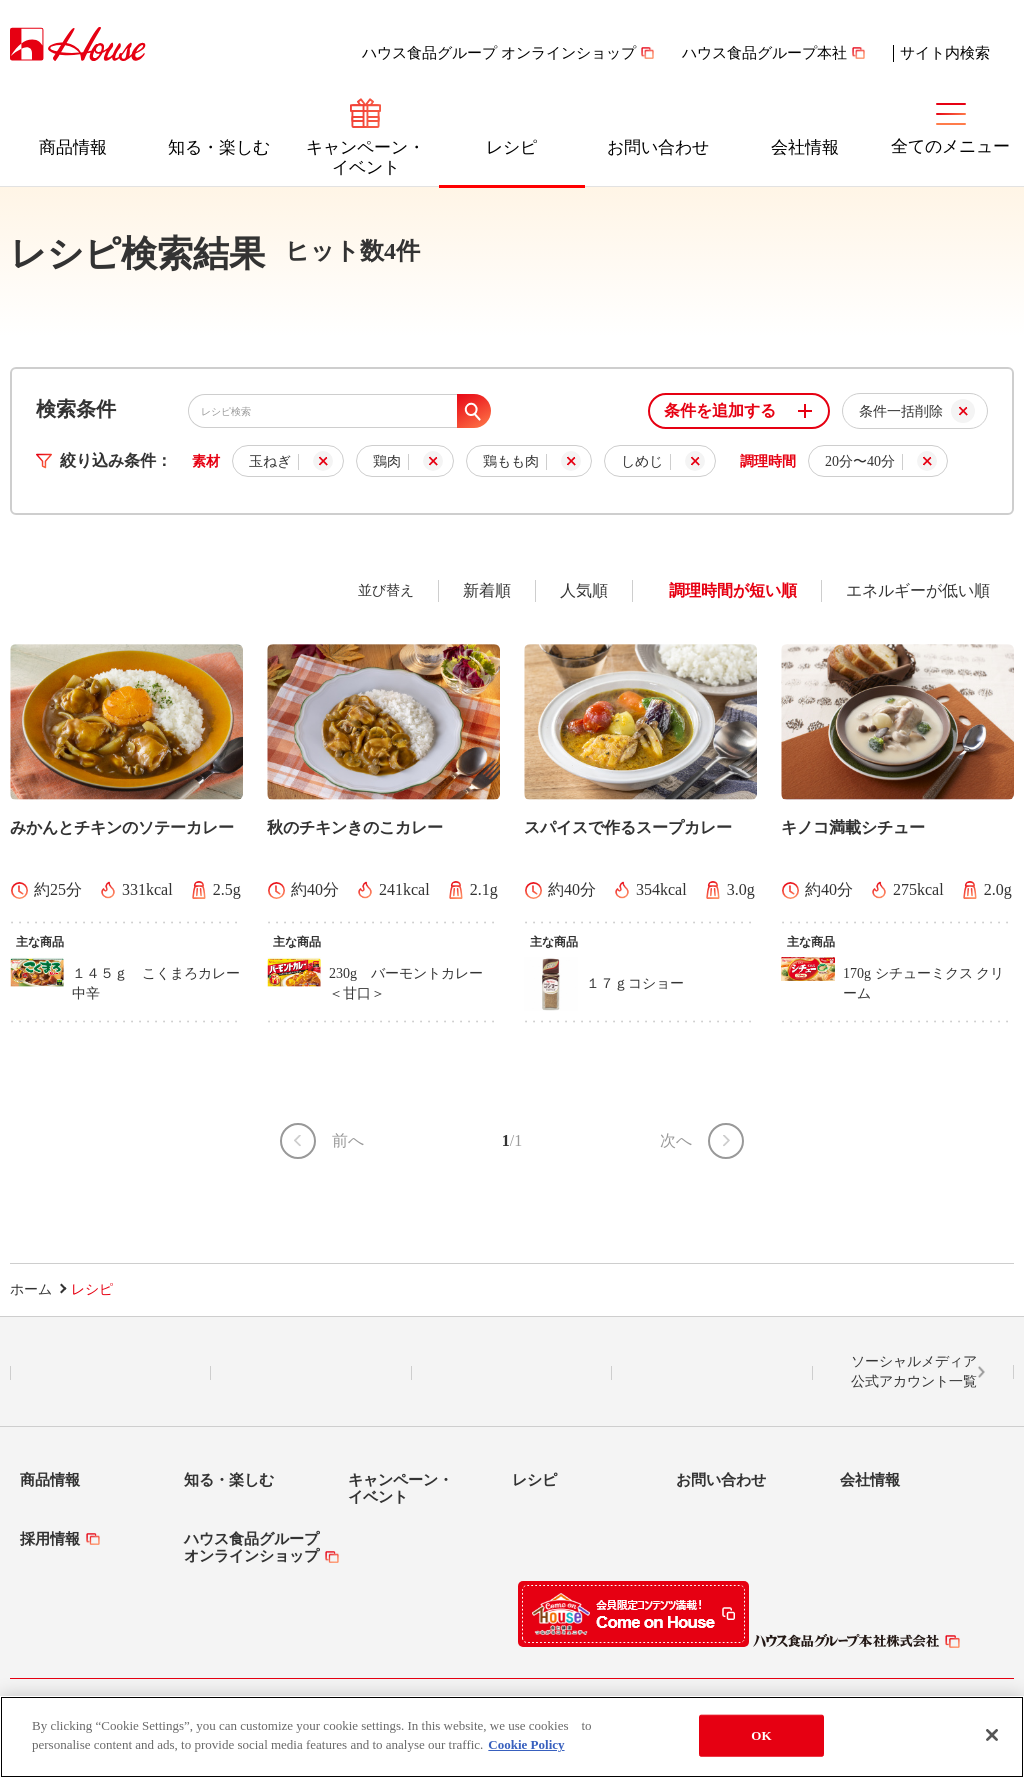 Image resolution: width=1024 pixels, height=1778 pixels. I want to click on エネルギーが低い順, so click(918, 590).